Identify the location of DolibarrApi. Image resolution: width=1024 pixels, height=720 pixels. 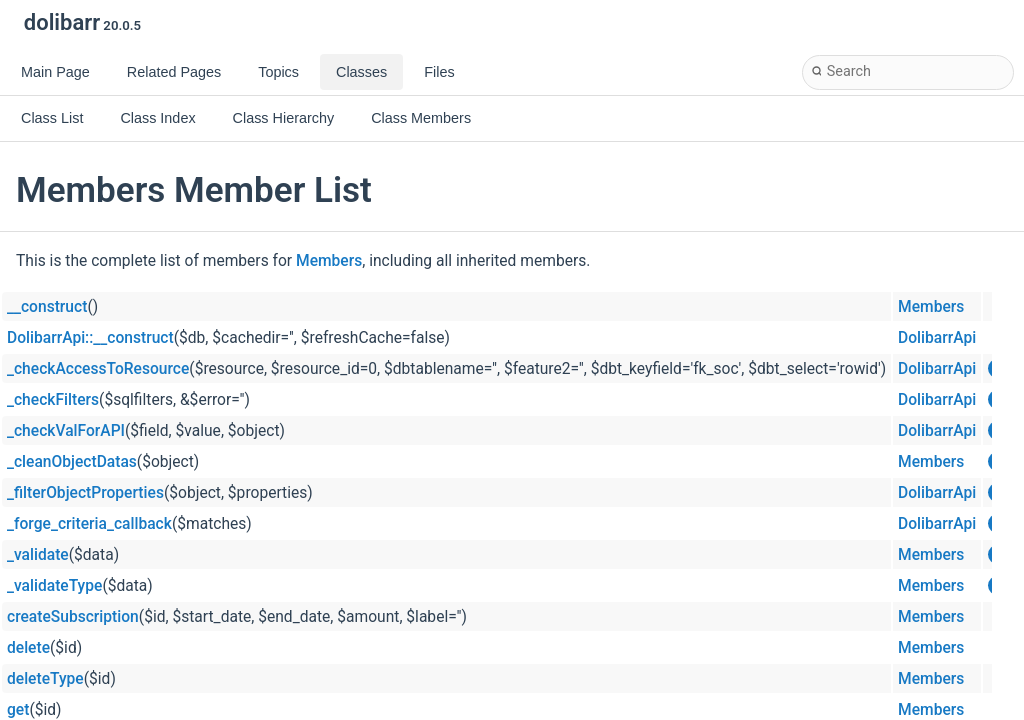
(937, 338).